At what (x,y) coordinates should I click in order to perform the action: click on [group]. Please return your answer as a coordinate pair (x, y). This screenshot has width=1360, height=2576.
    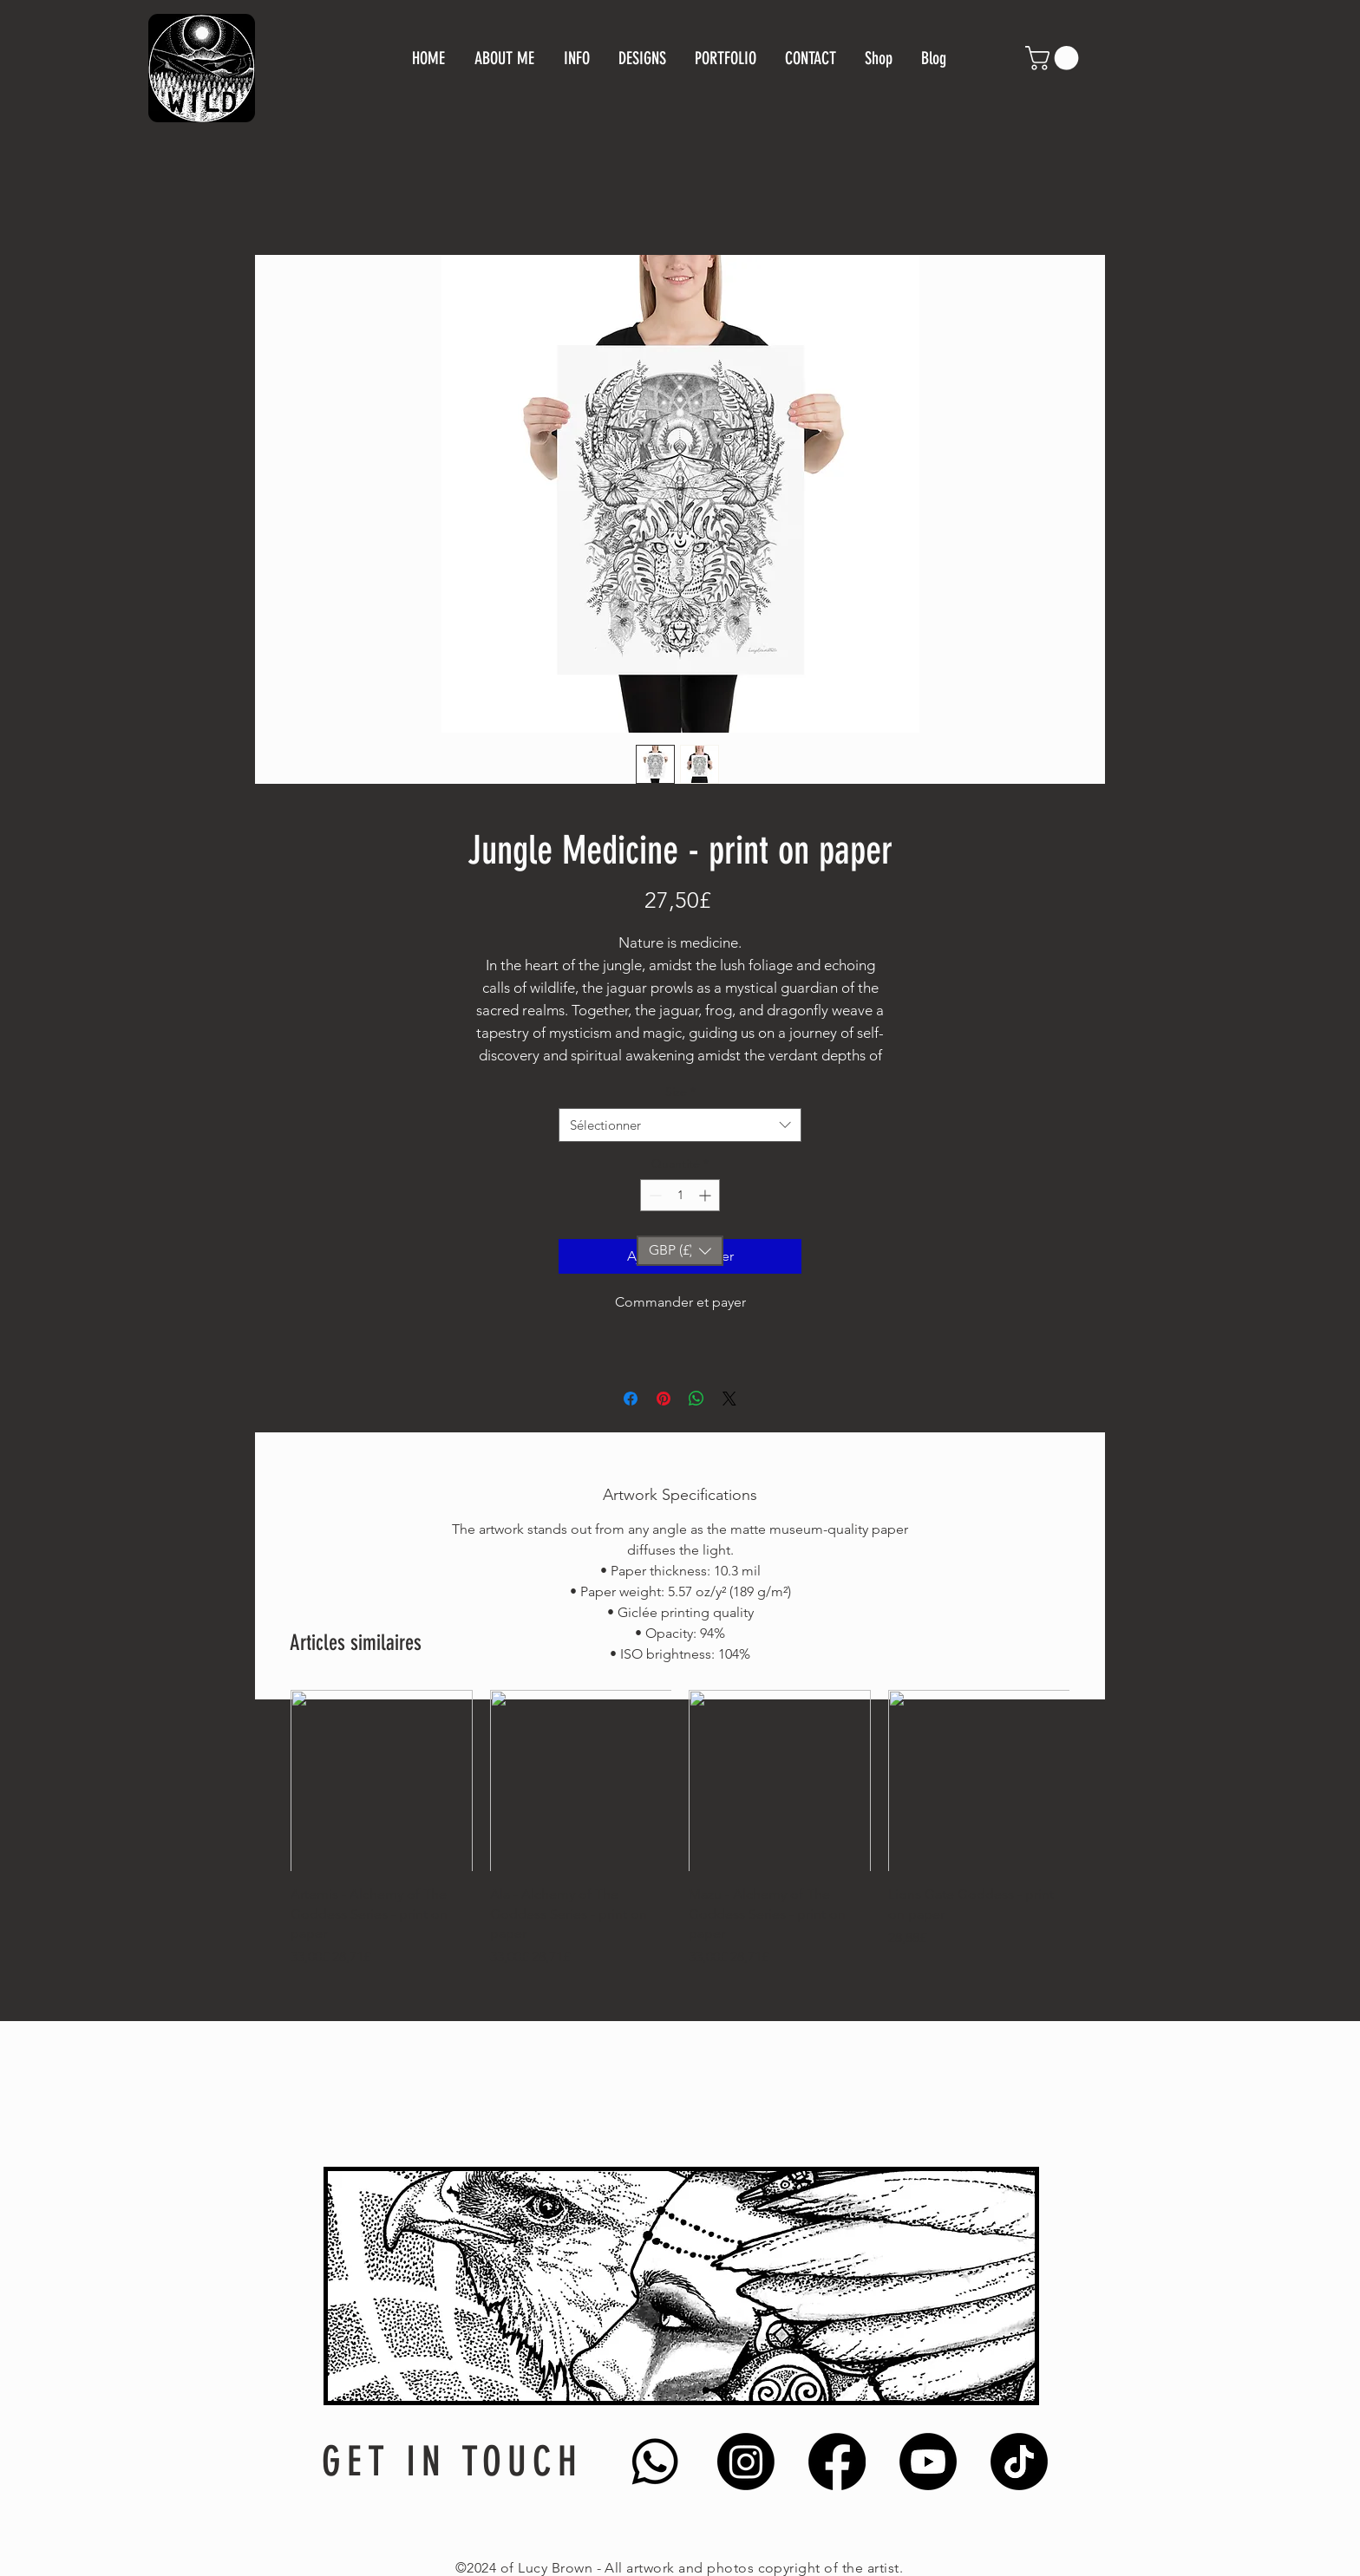
    Looking at the image, I should click on (680, 1829).